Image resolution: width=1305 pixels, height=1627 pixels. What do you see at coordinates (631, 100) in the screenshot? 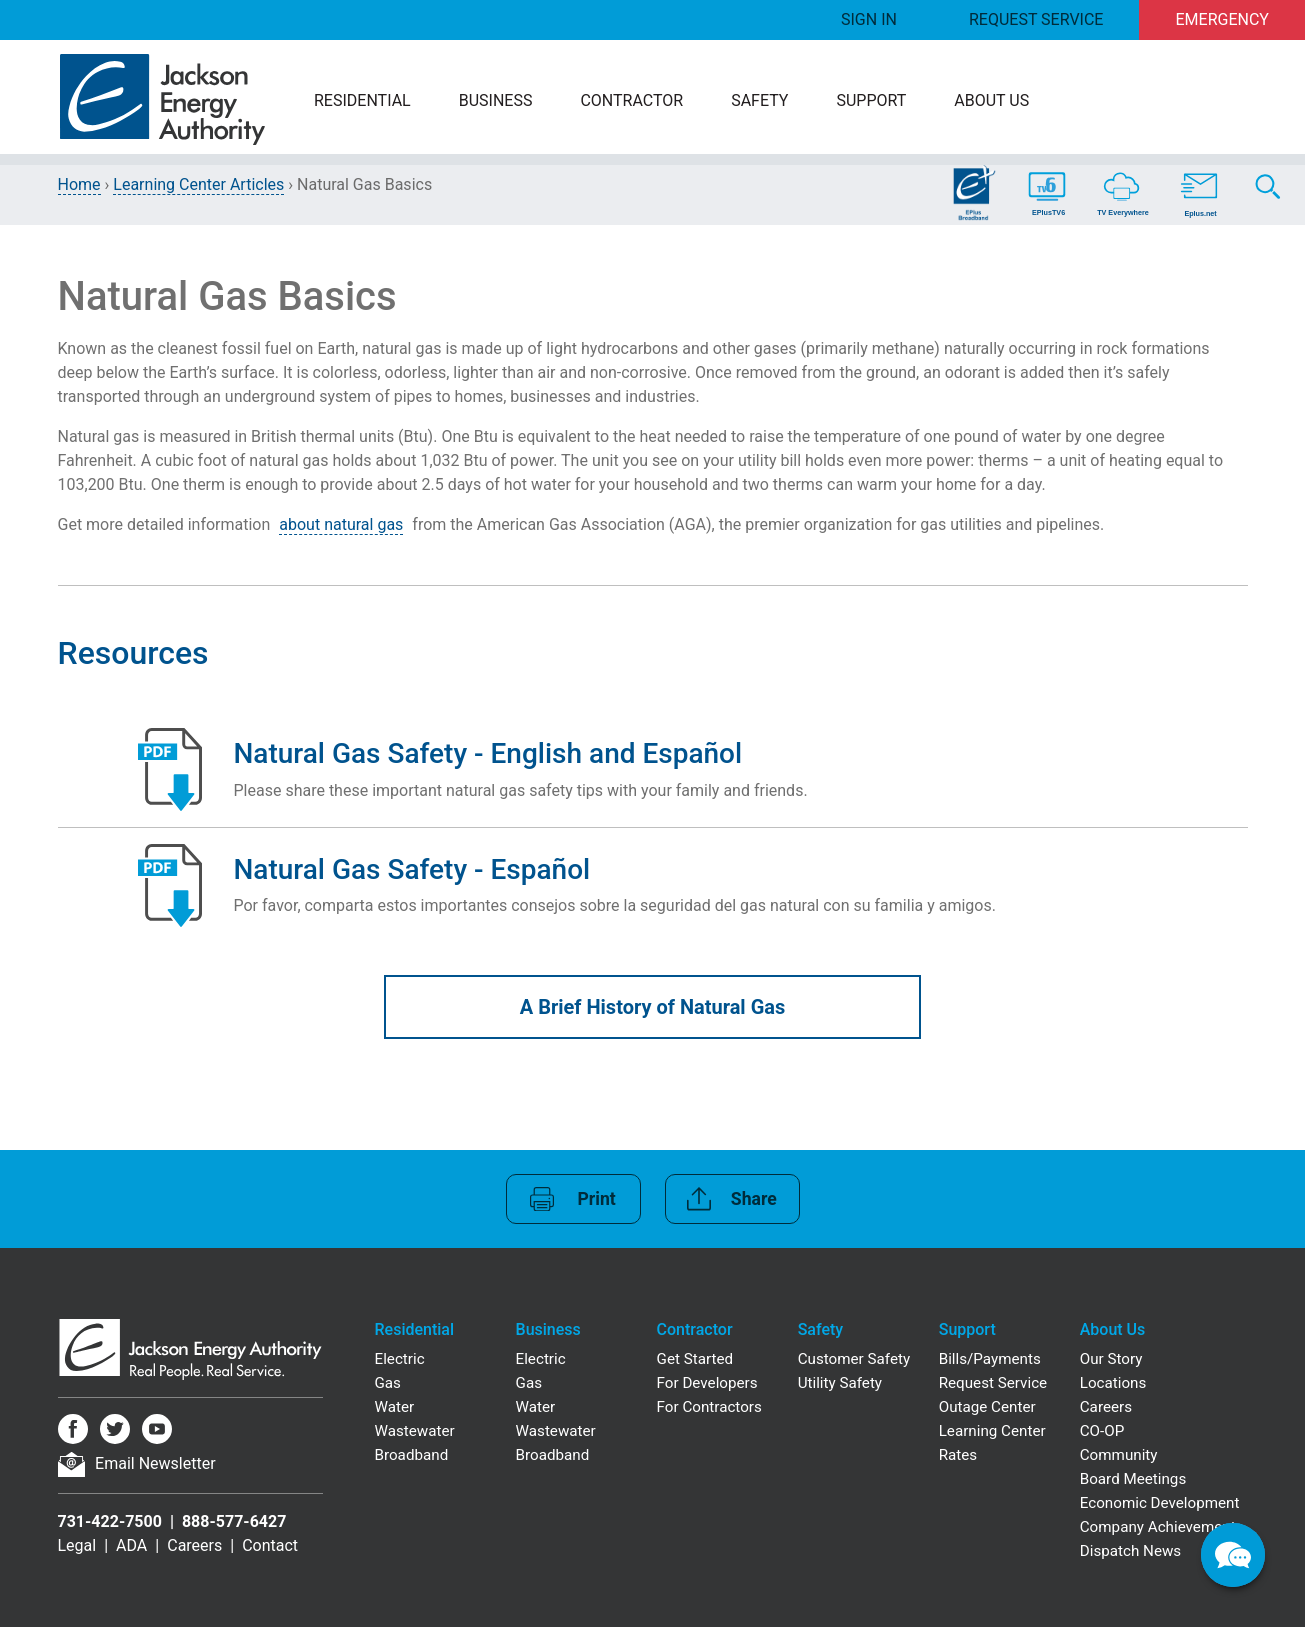
I see `Contractor` at bounding box center [631, 100].